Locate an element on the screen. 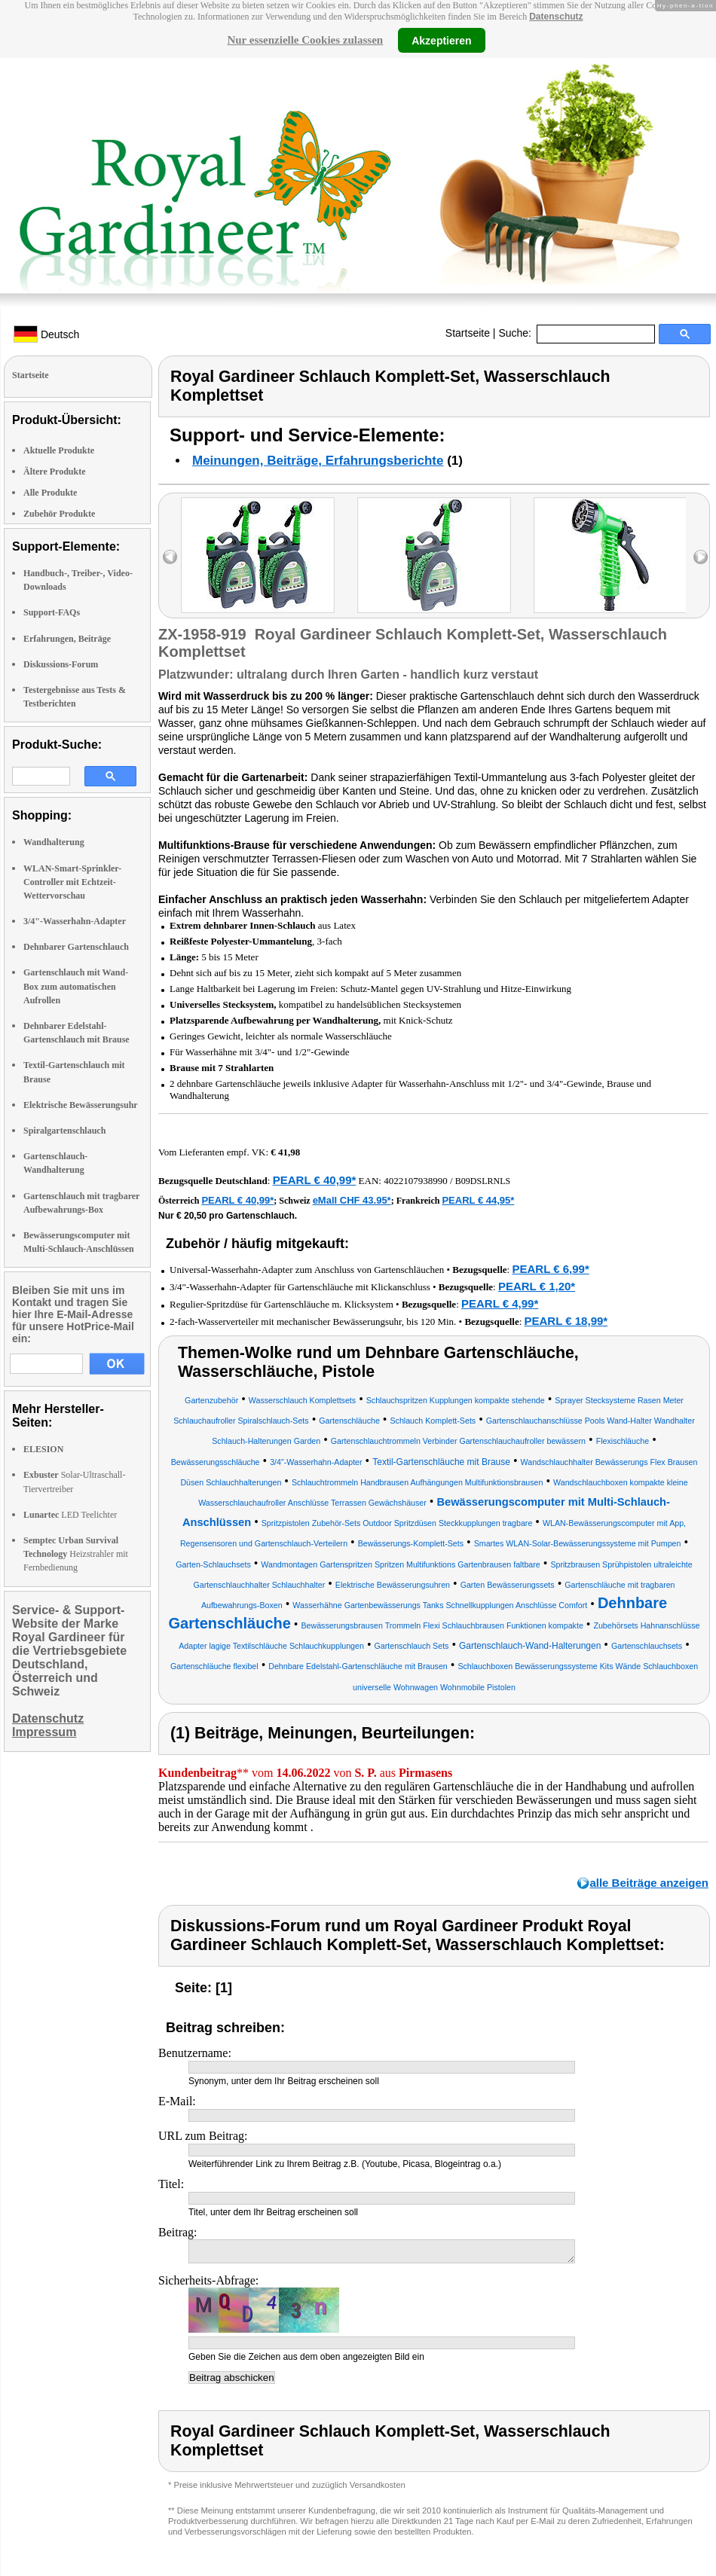  PEARL € 40,99* is located at coordinates (314, 1180).